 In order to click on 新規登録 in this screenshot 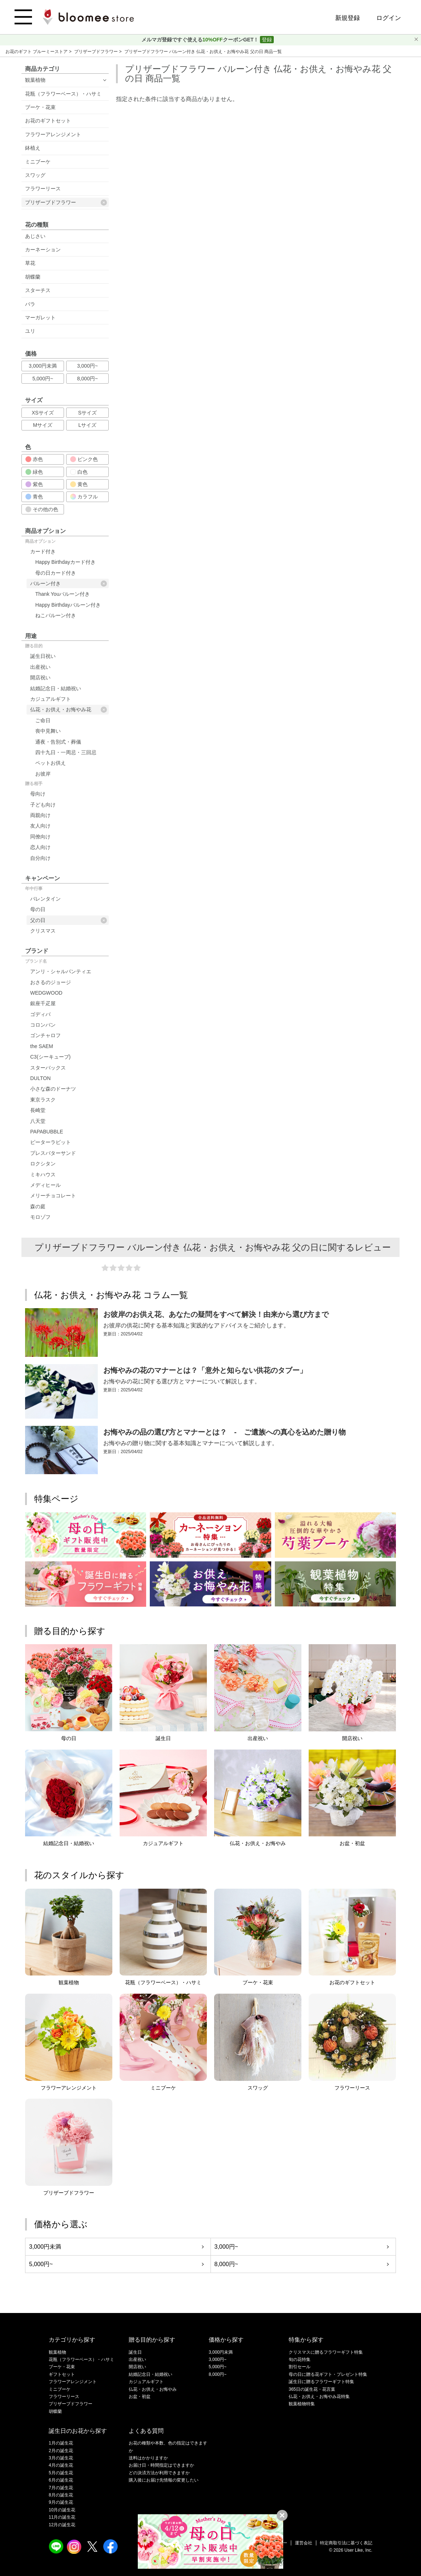, I will do `click(347, 18)`.